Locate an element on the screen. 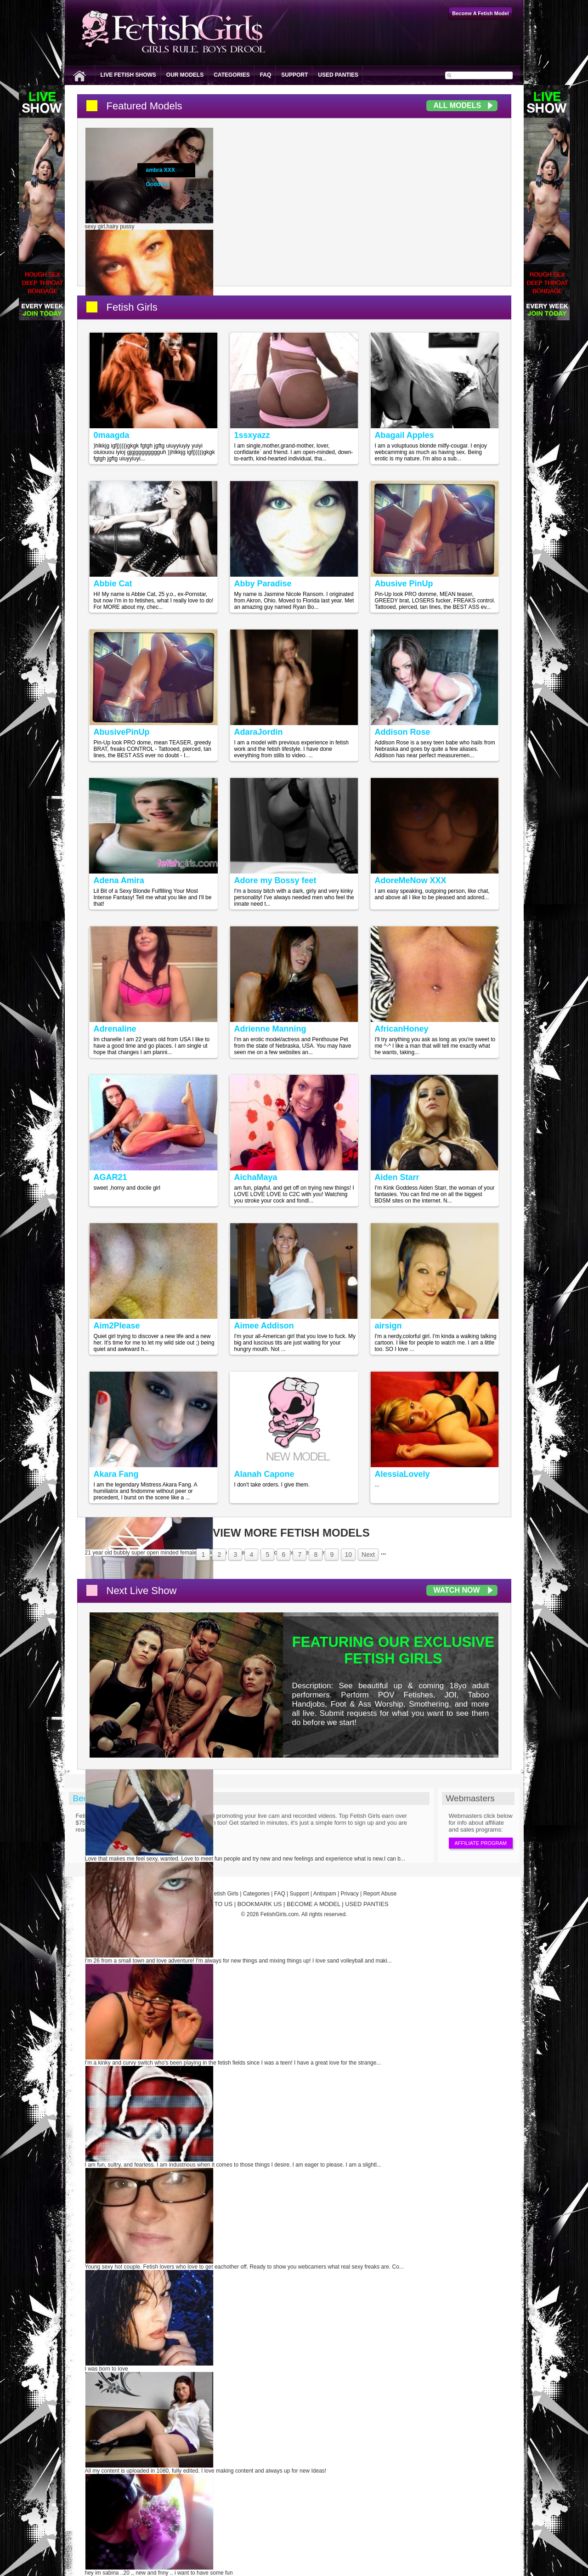 The image size is (588, 2576). AichaMaya is located at coordinates (255, 1177).